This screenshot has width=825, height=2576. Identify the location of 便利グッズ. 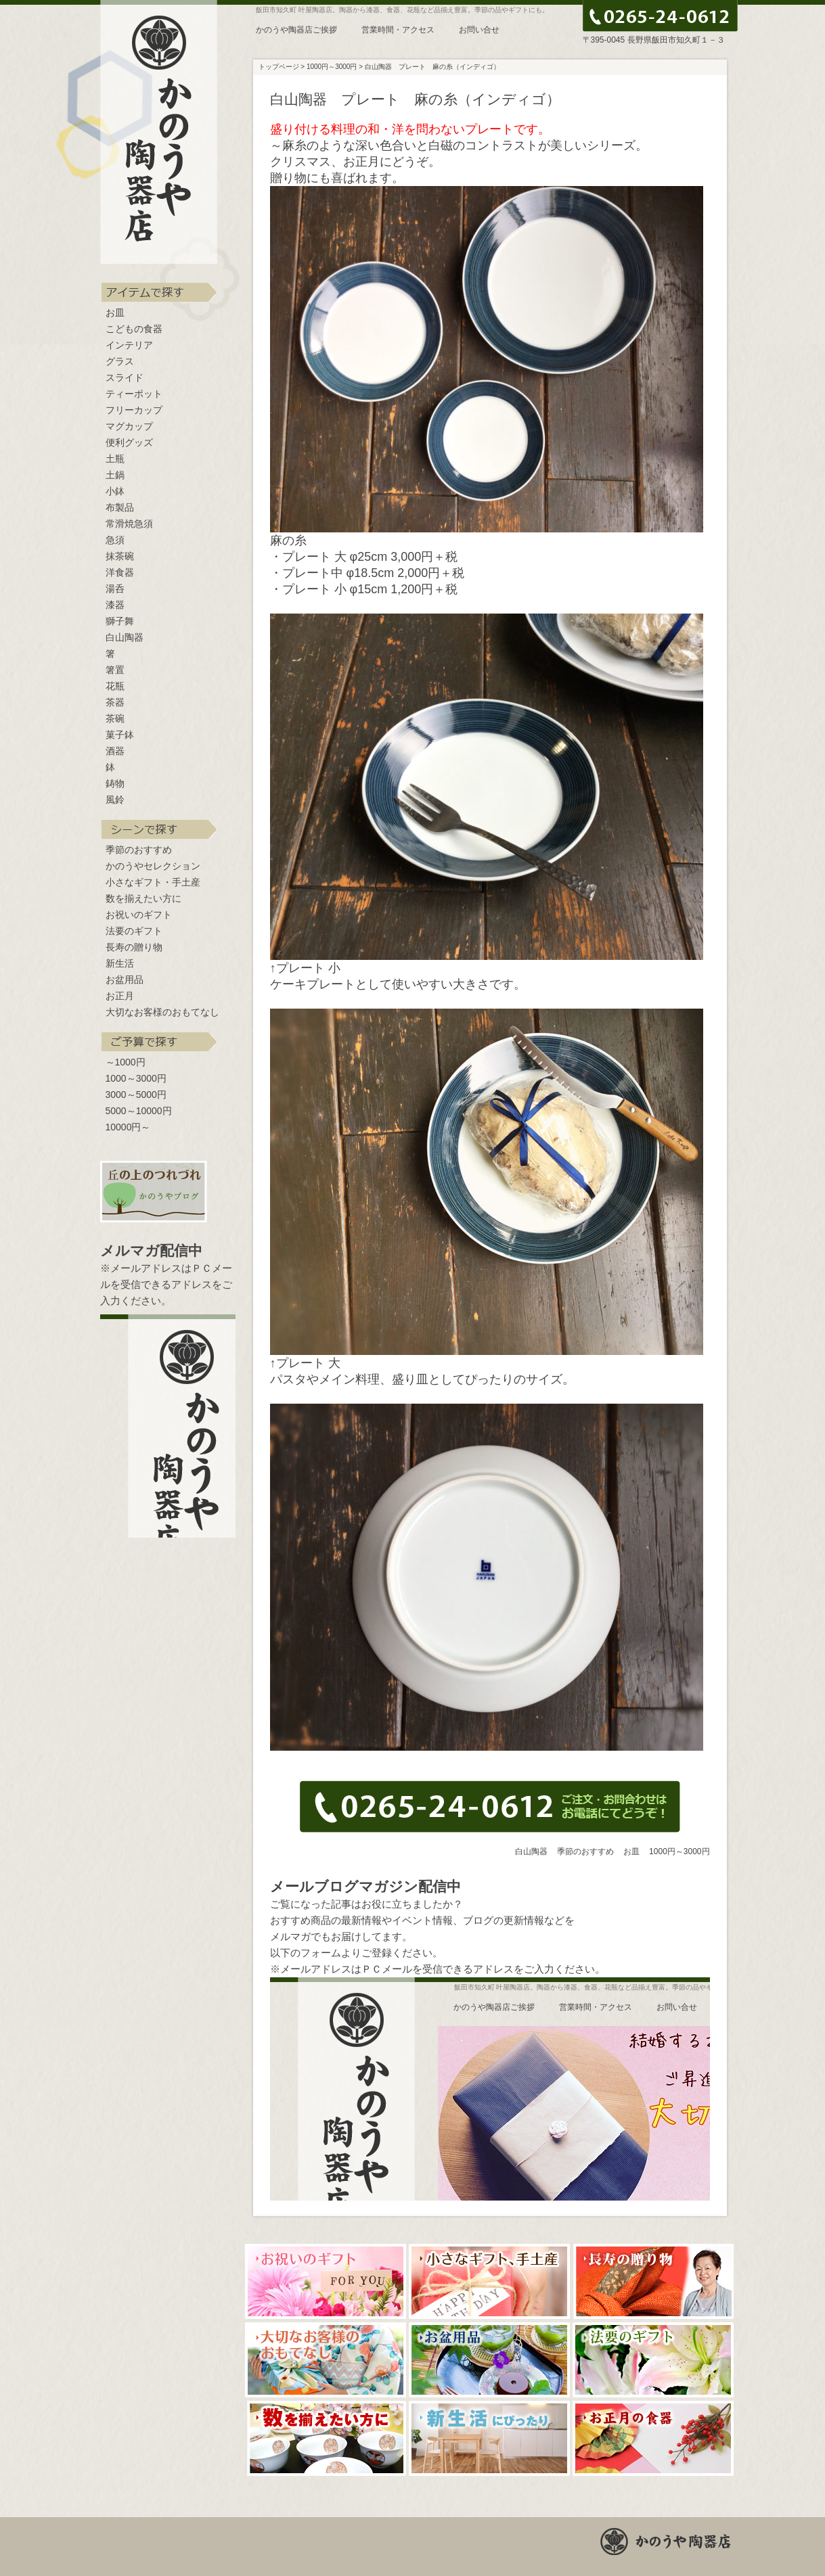
(129, 442).